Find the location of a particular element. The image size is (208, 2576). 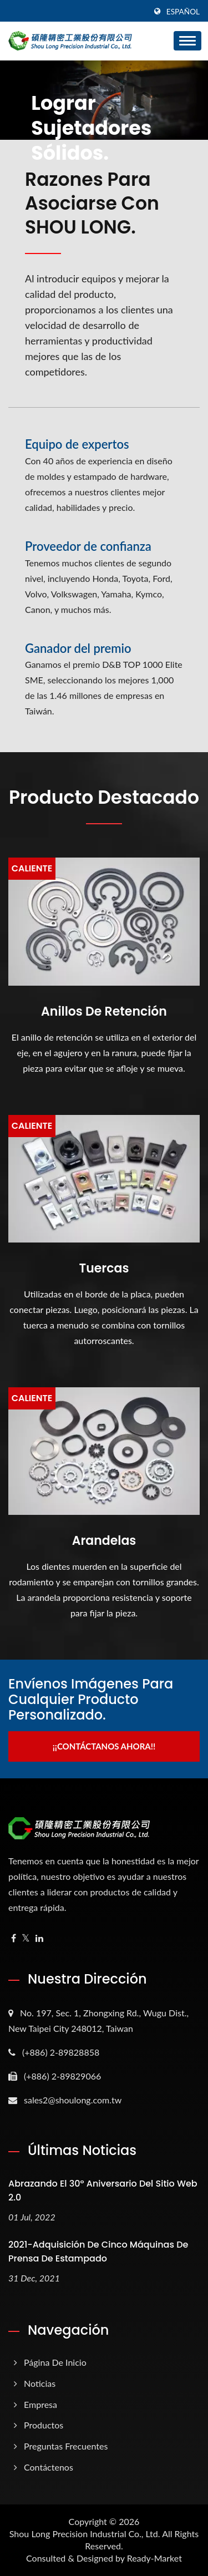

Abrazando el 30º aniversario del sitio web 2.0 is located at coordinates (102, 2190).